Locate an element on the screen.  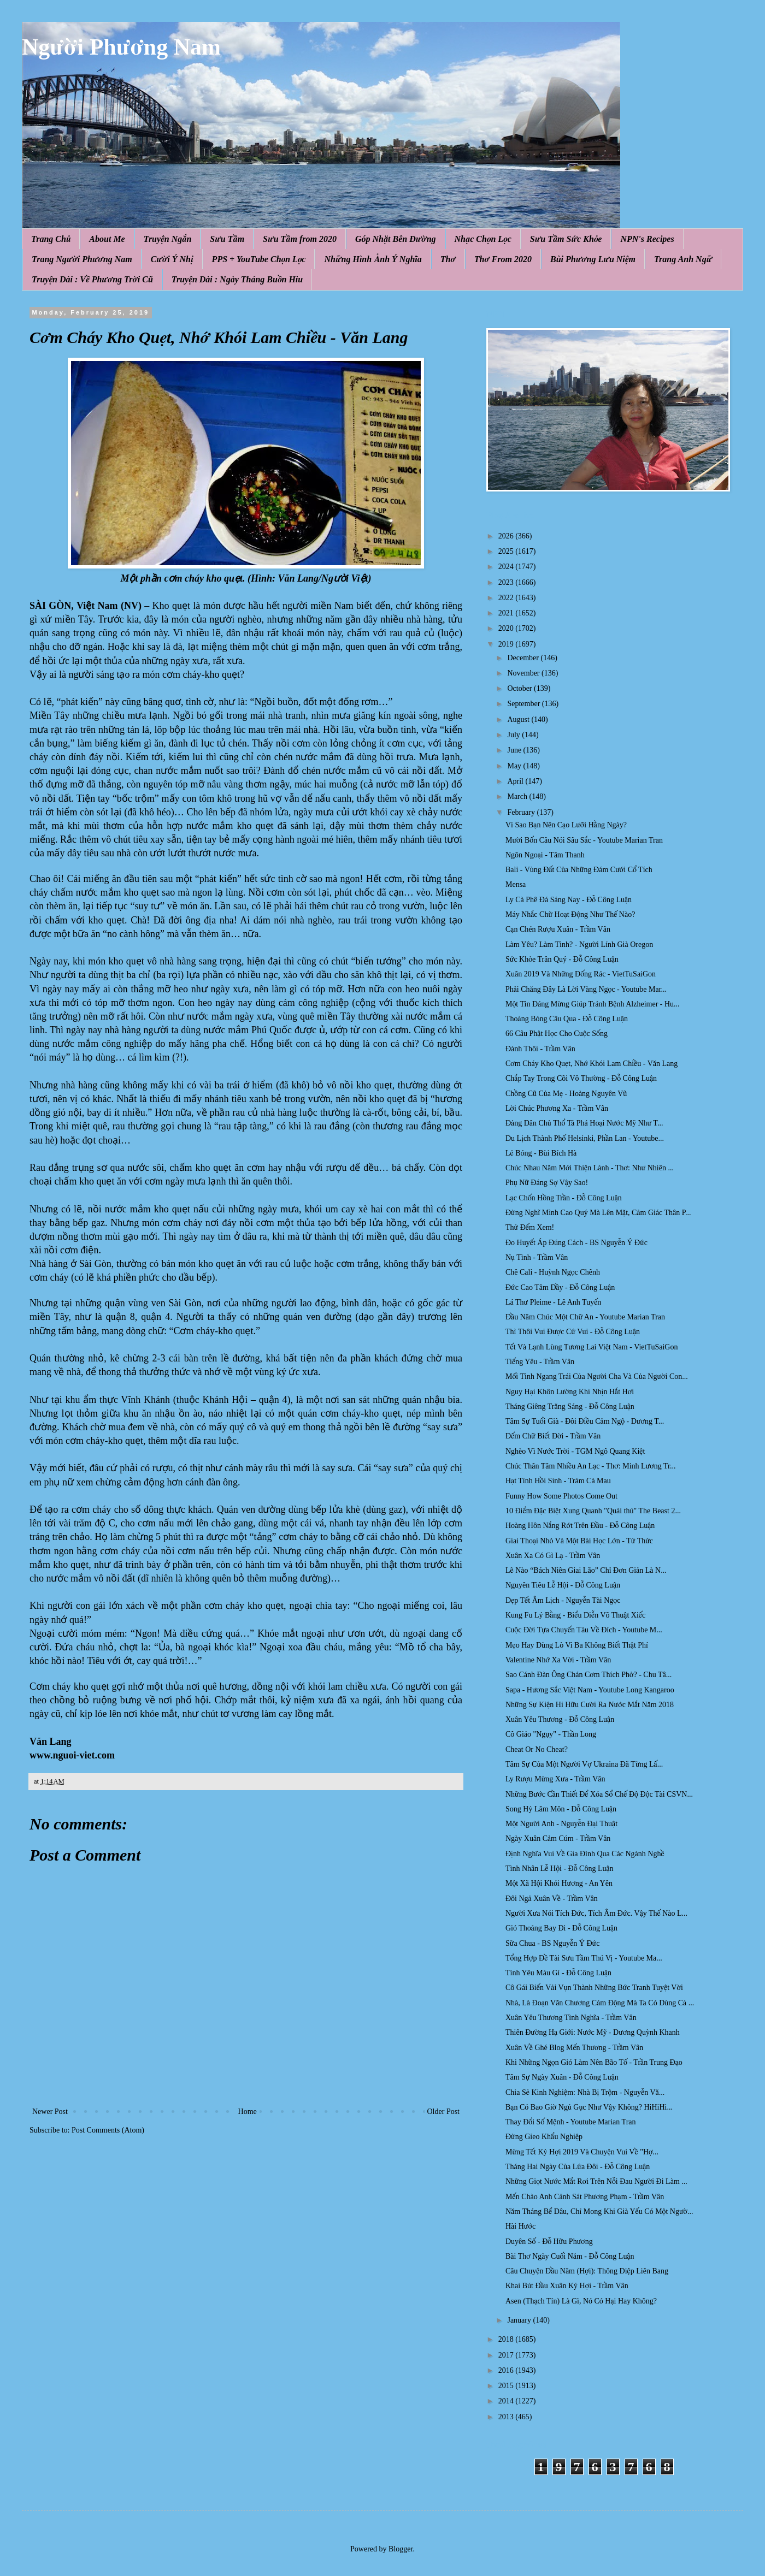
Thơ From 2020 is located at coordinates (503, 259).